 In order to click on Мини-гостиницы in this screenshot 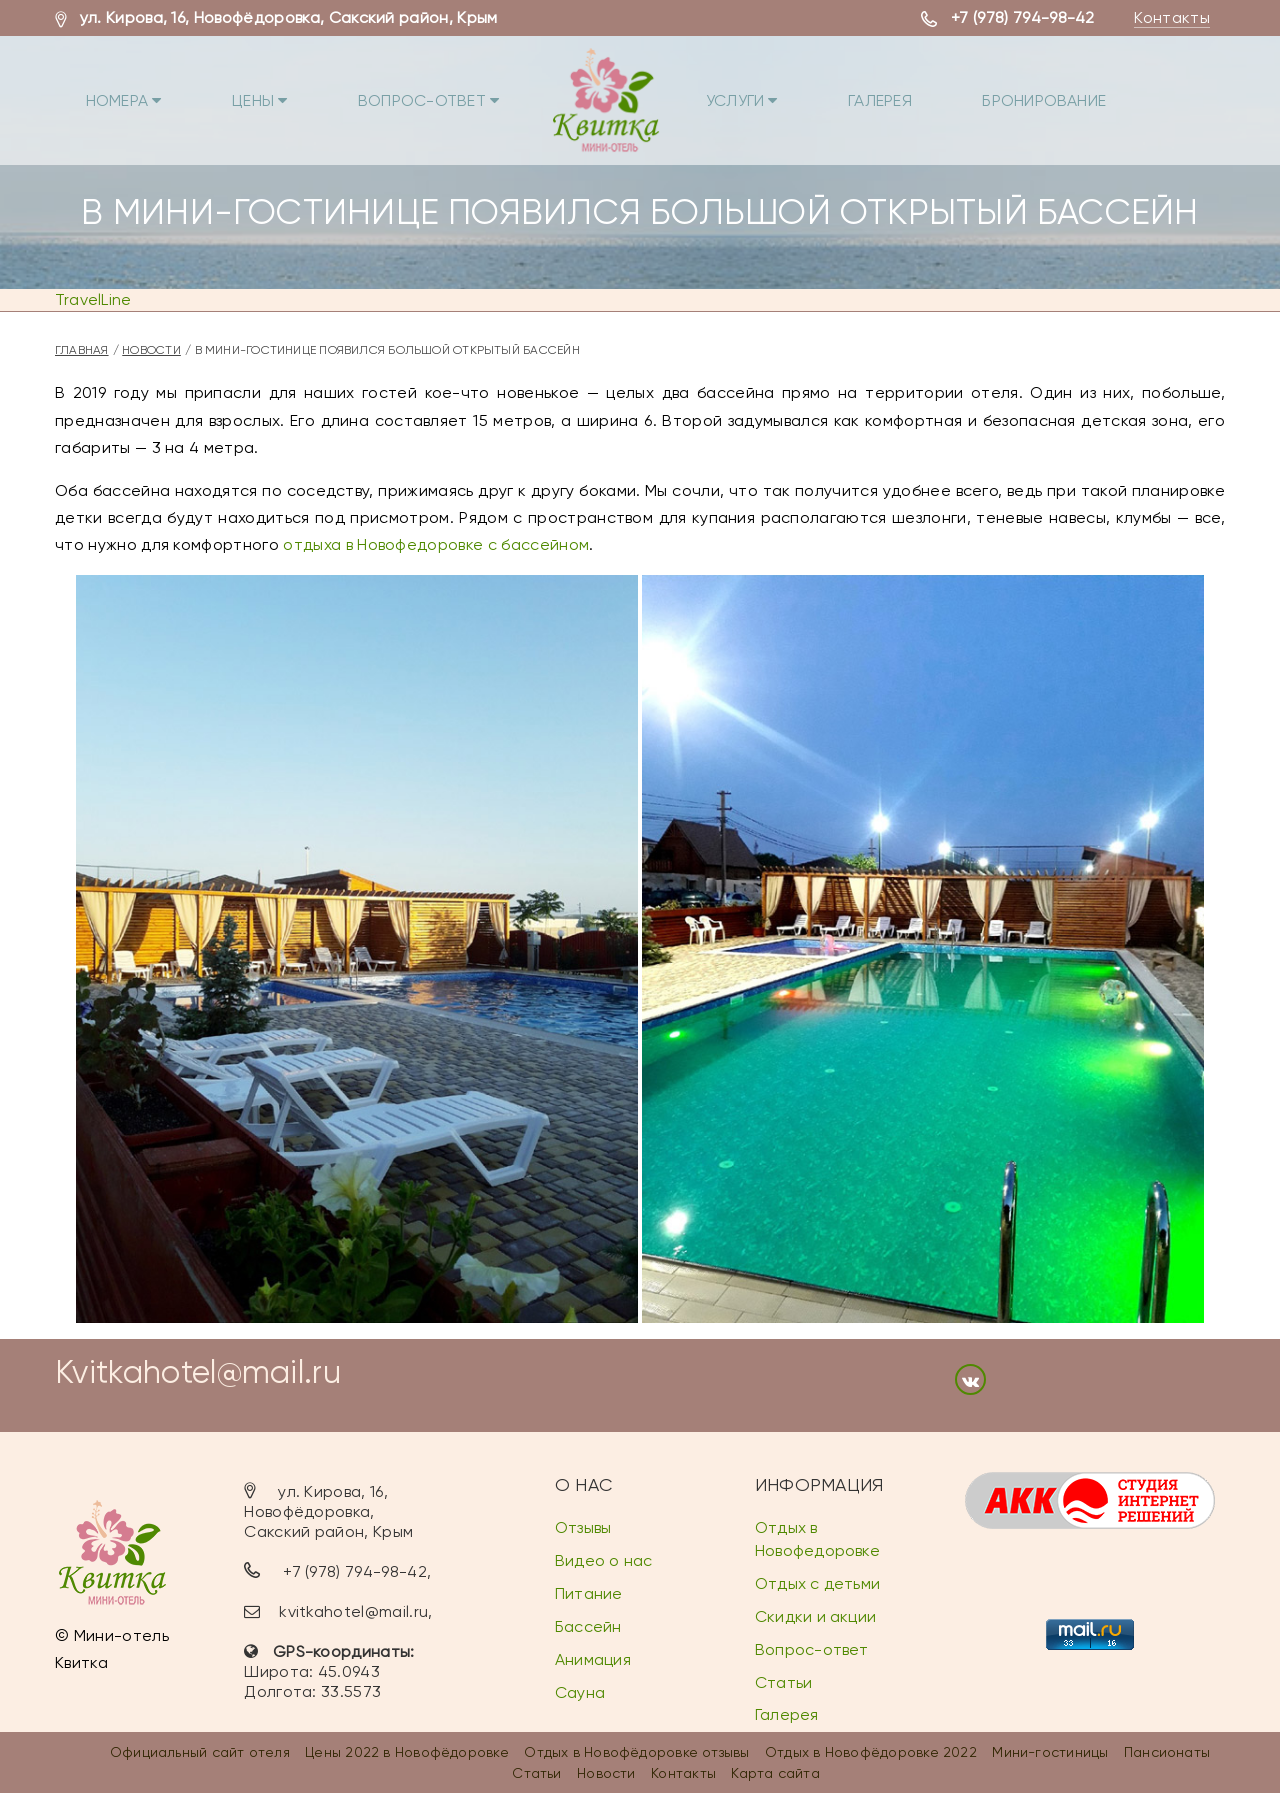, I will do `click(1050, 1753)`.